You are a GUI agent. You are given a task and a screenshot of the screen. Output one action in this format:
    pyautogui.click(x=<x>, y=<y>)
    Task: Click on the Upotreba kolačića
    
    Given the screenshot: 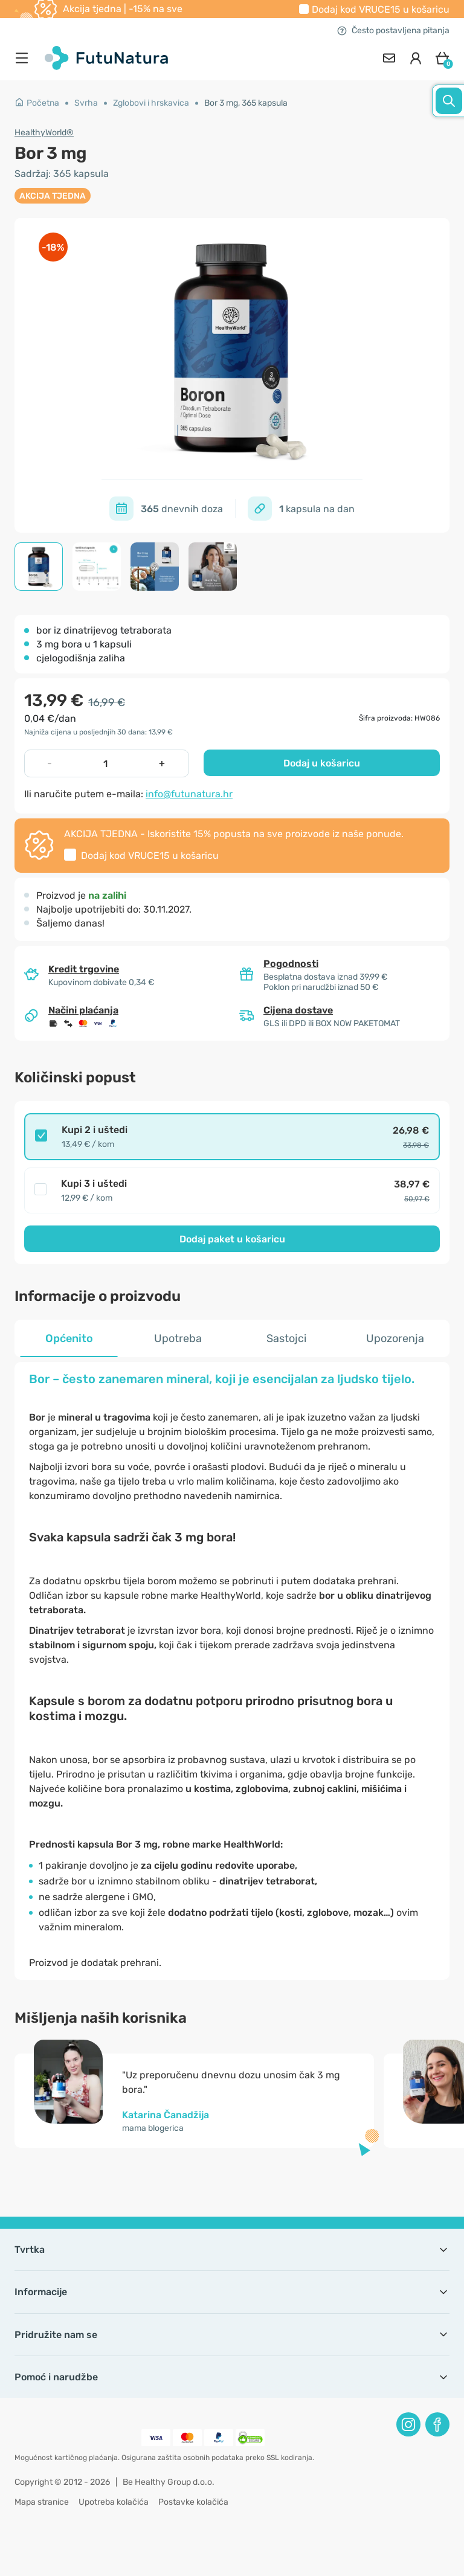 What is the action you would take?
    pyautogui.click(x=114, y=2502)
    